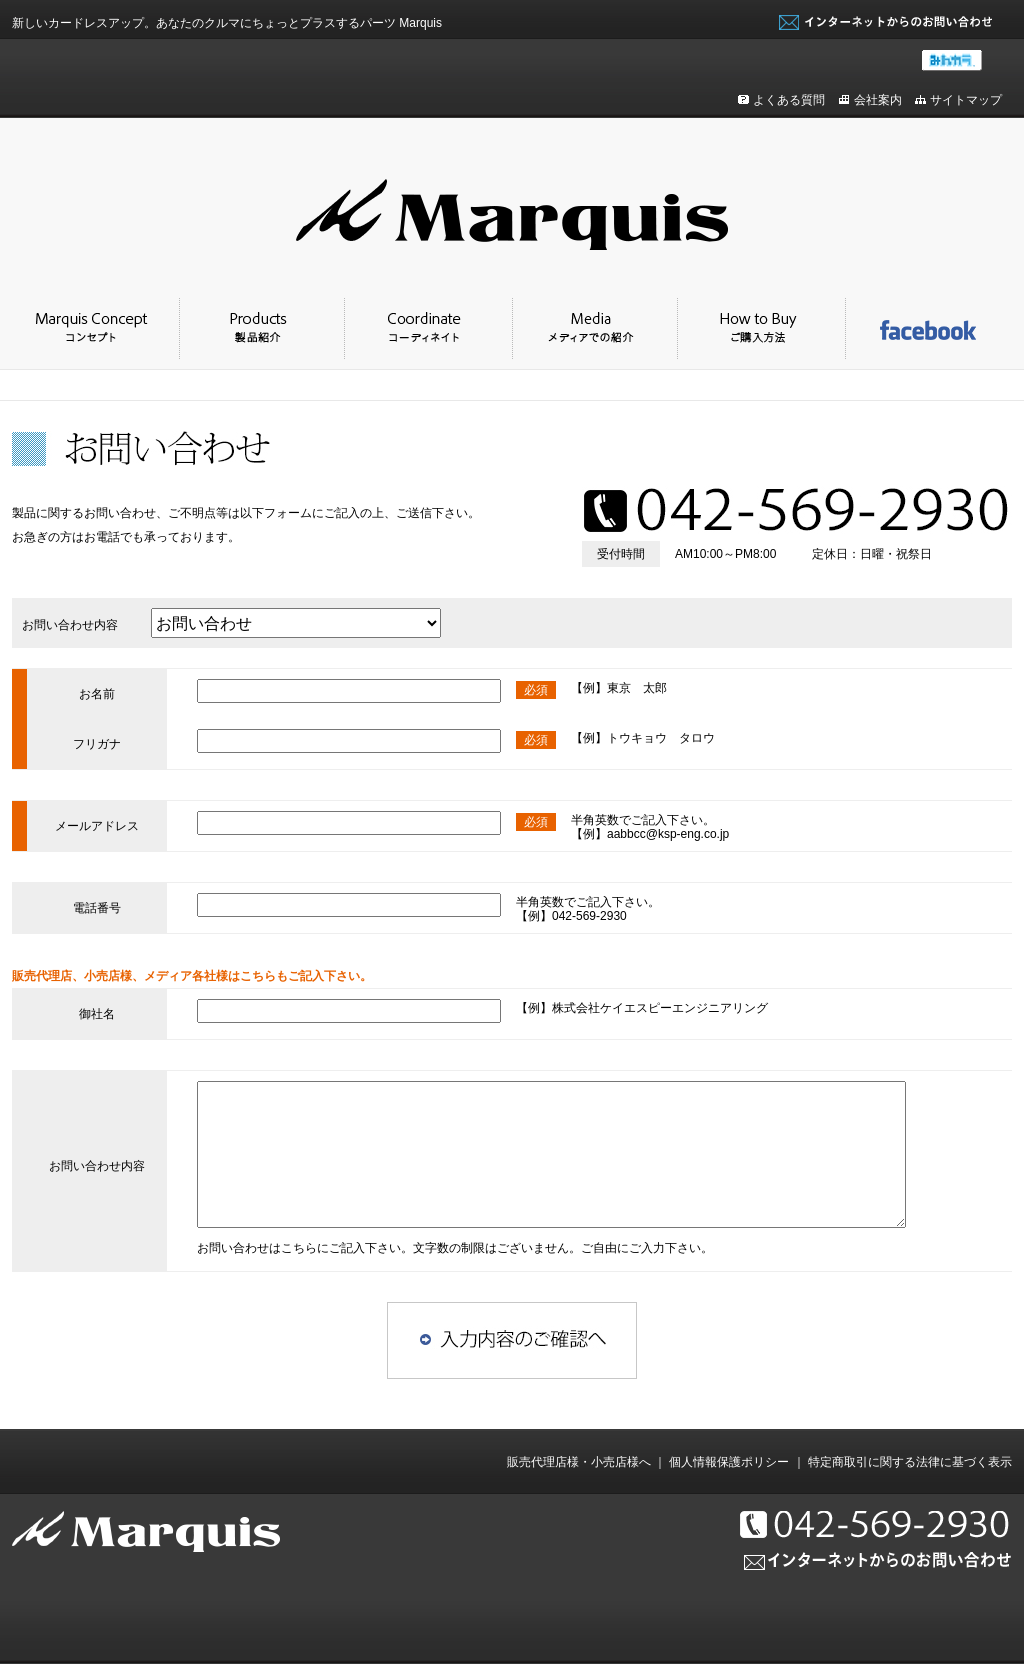 The height and width of the screenshot is (1664, 1024). What do you see at coordinates (579, 1462) in the screenshot?
I see `販売代理店様・小売店様へ` at bounding box center [579, 1462].